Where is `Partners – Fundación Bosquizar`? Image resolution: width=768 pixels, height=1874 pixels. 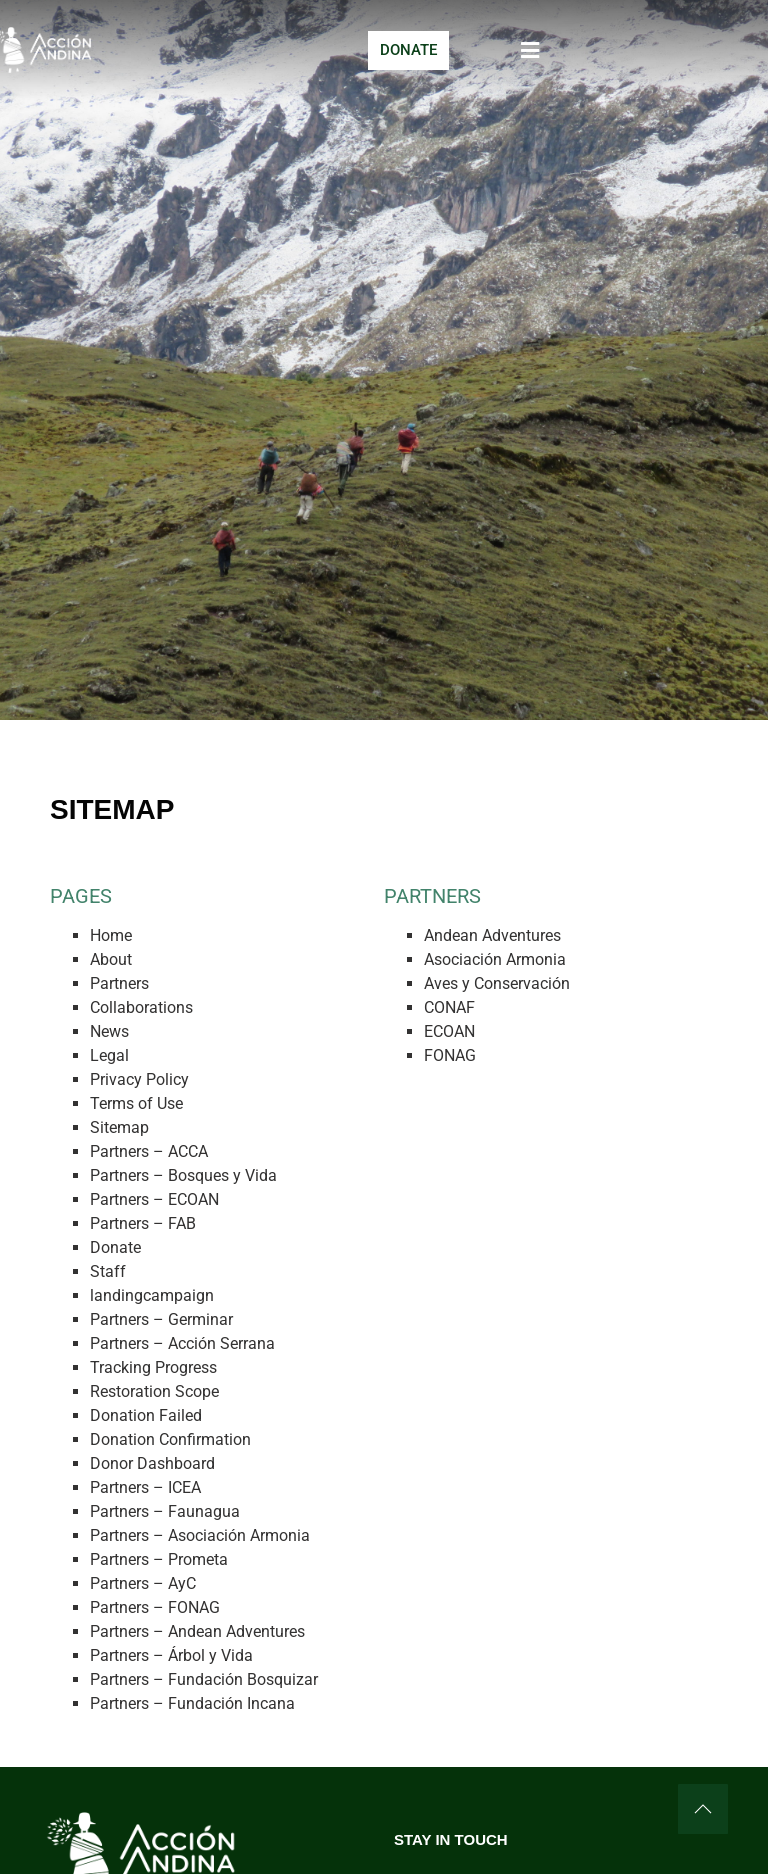 Partners – Fundación Bosquizar is located at coordinates (204, 1679).